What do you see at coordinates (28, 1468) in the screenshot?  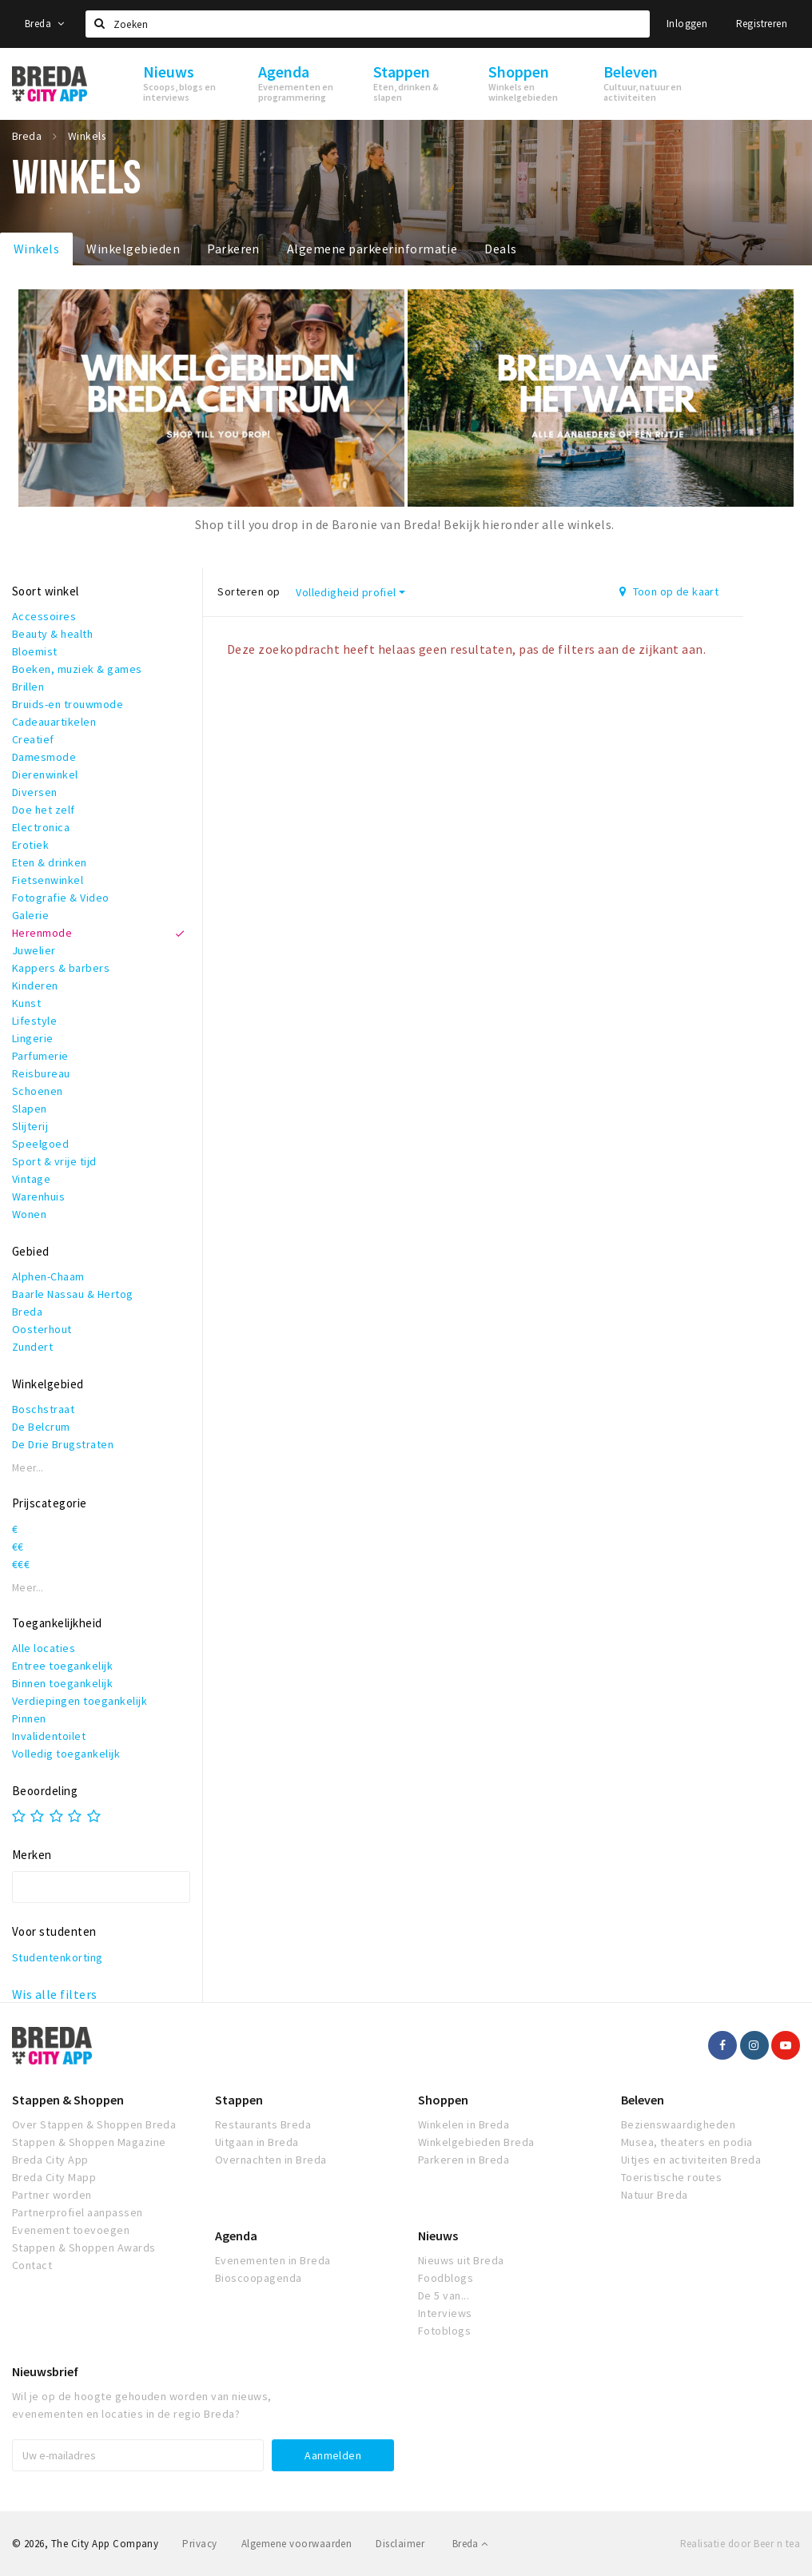 I see `Meer...` at bounding box center [28, 1468].